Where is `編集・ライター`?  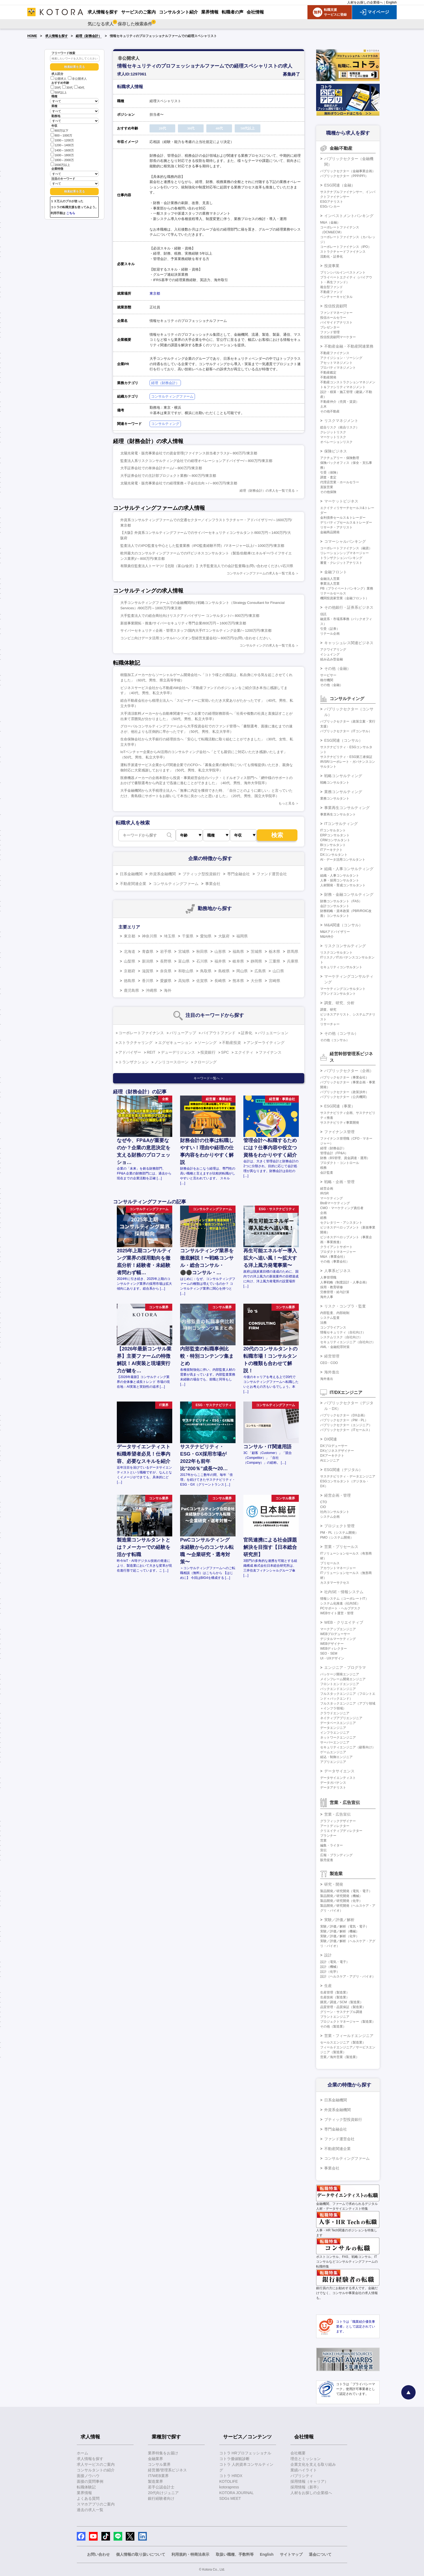
編集・ライター is located at coordinates (331, 1845).